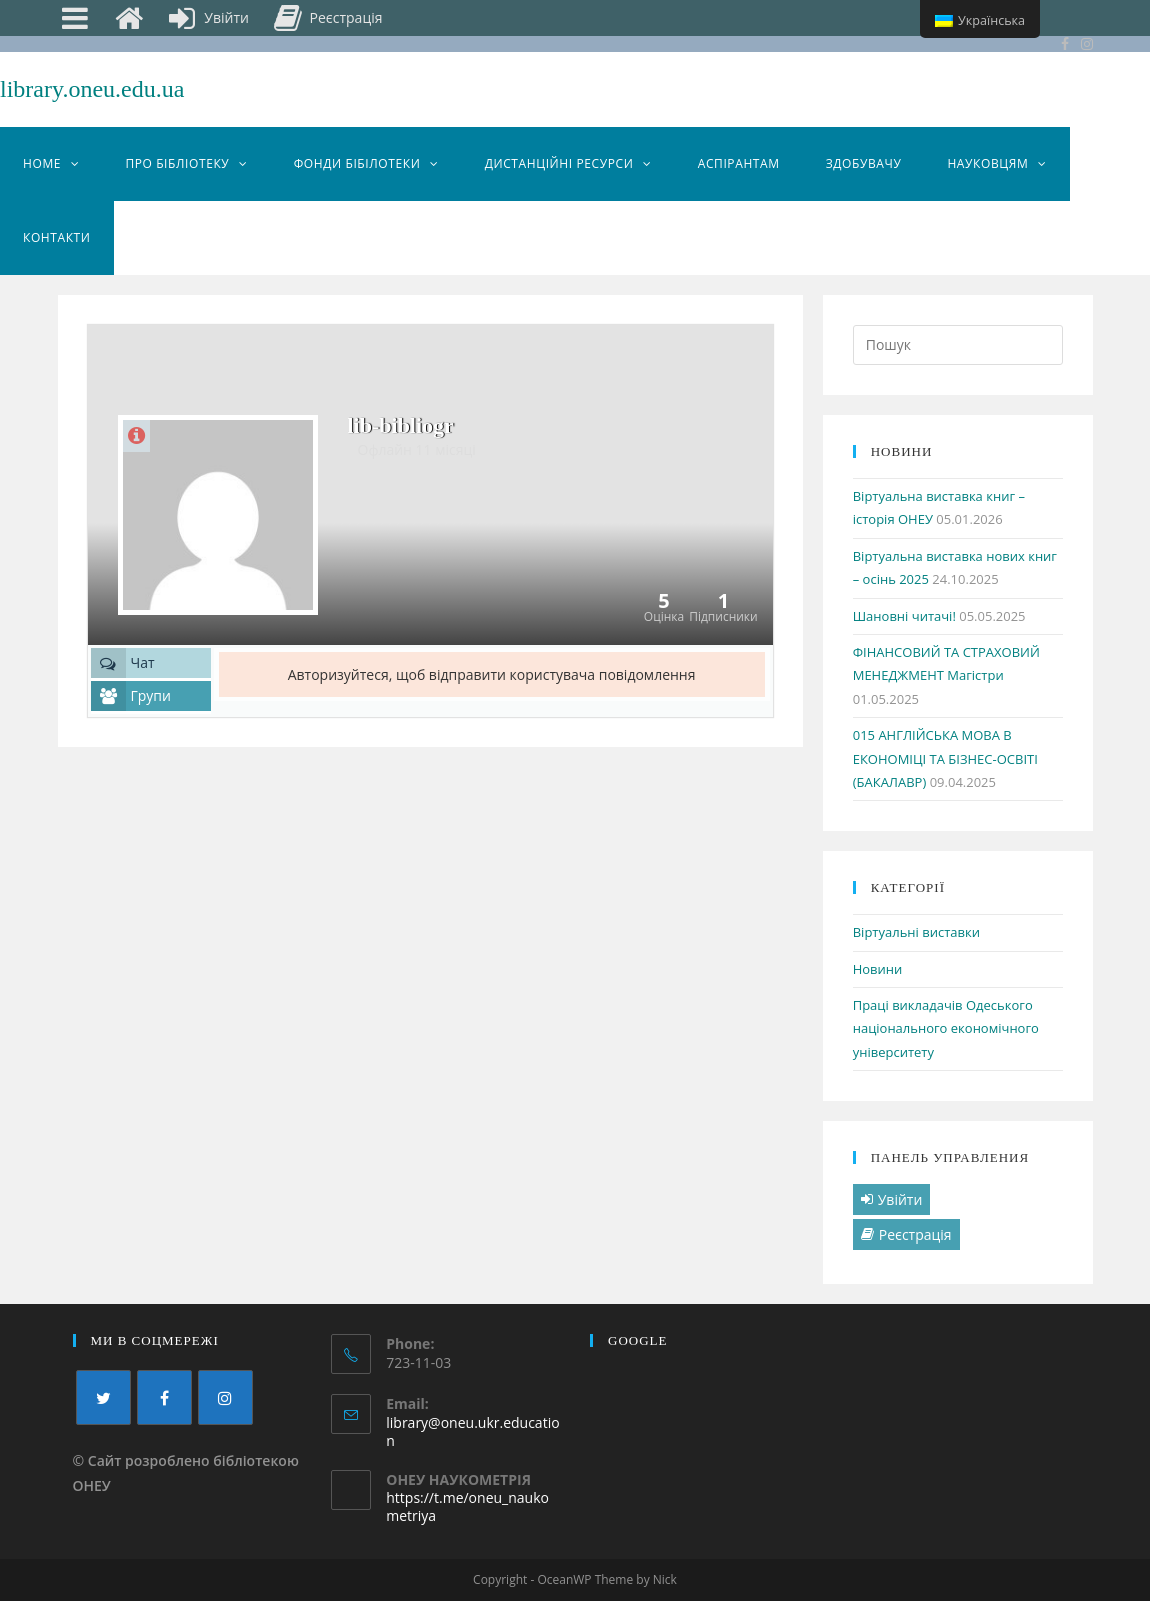 The height and width of the screenshot is (1601, 1150). I want to click on Шановні читачі!, so click(904, 616).